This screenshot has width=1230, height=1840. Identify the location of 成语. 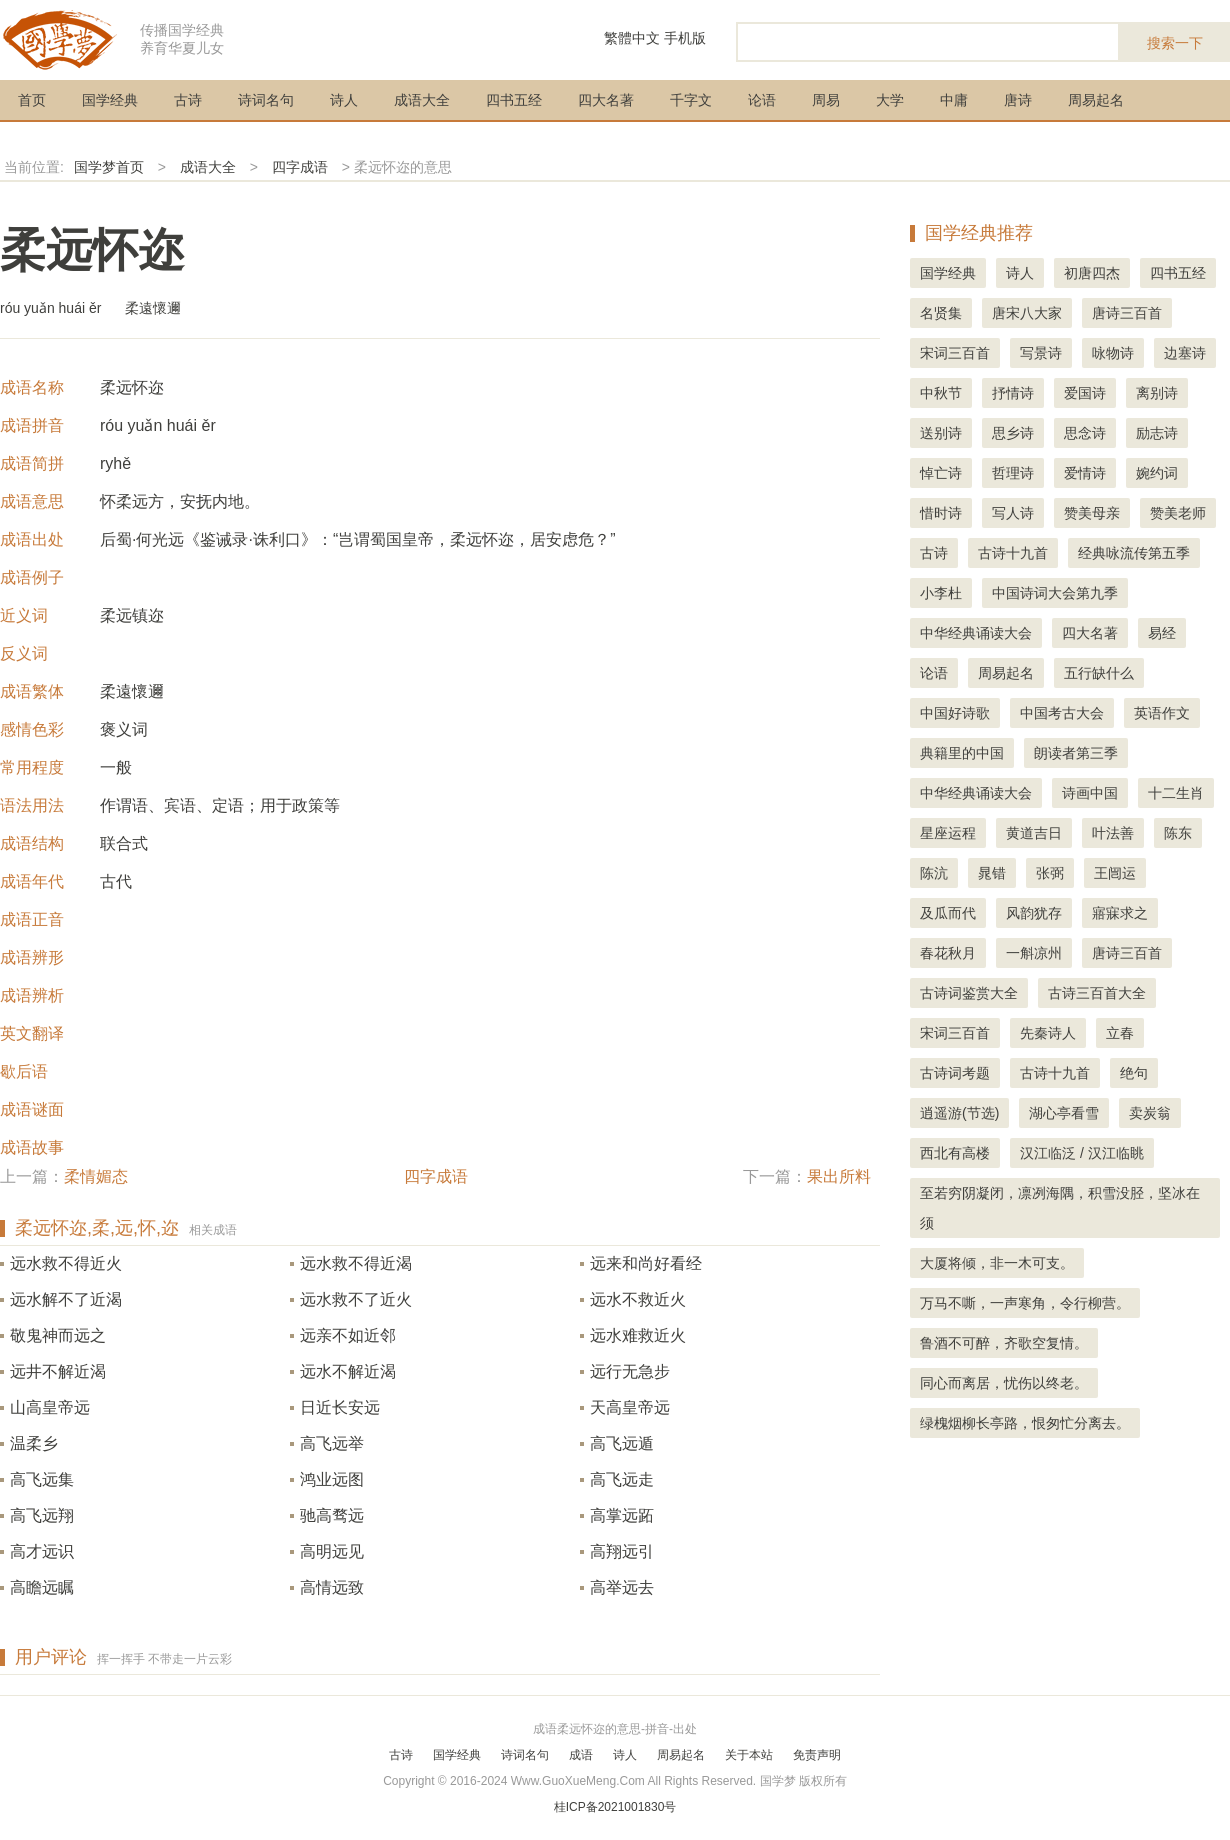
(581, 1755).